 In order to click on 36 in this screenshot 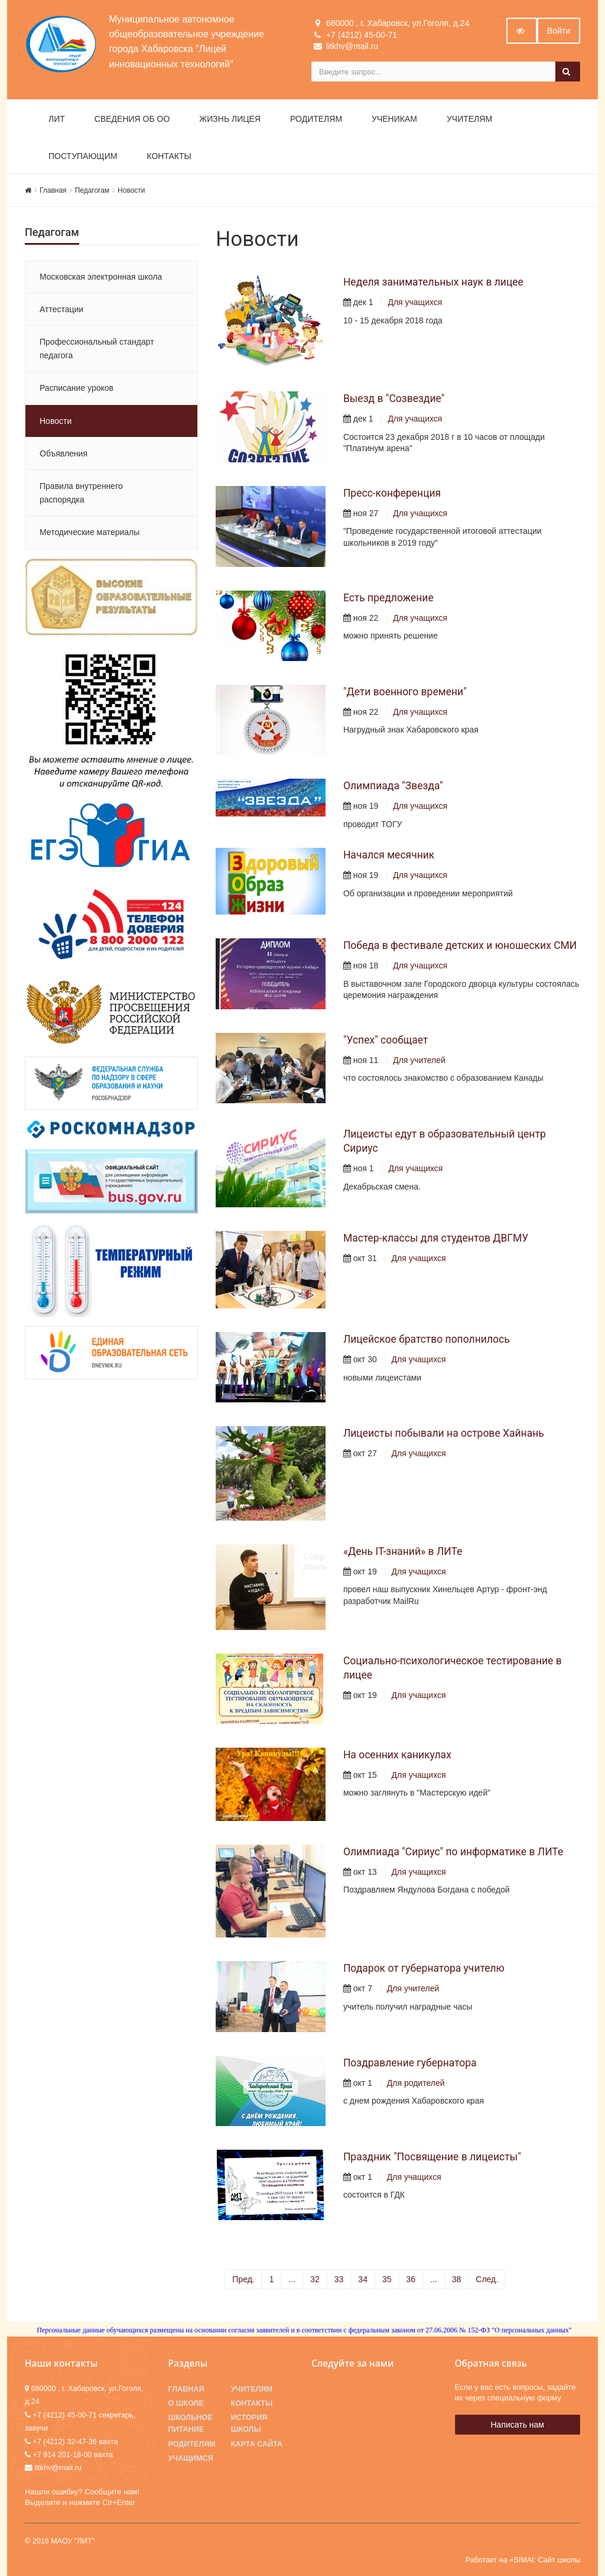, I will do `click(411, 2279)`.